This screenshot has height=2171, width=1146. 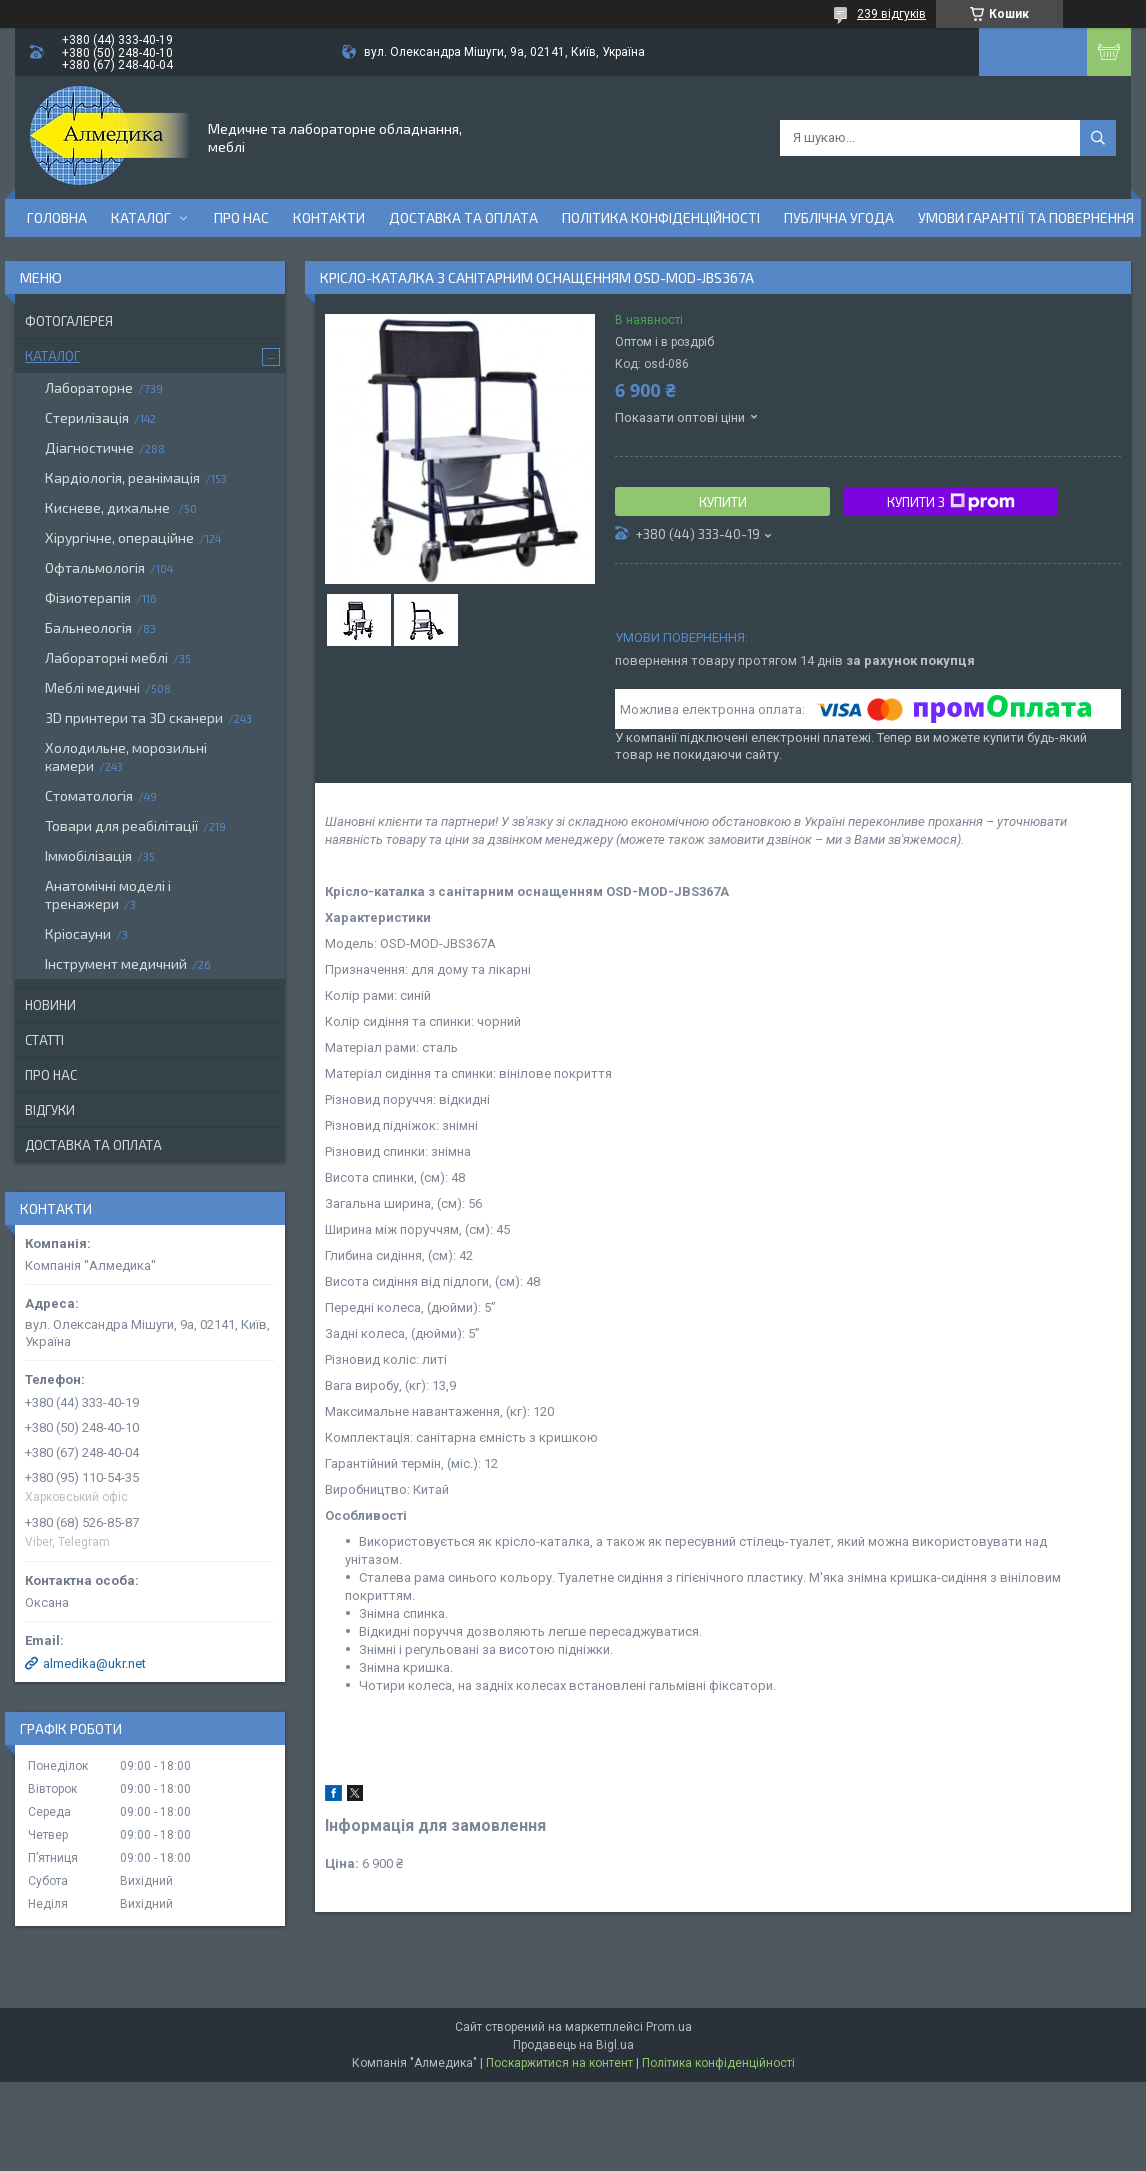 I want to click on Меблі медичні, so click(x=92, y=687).